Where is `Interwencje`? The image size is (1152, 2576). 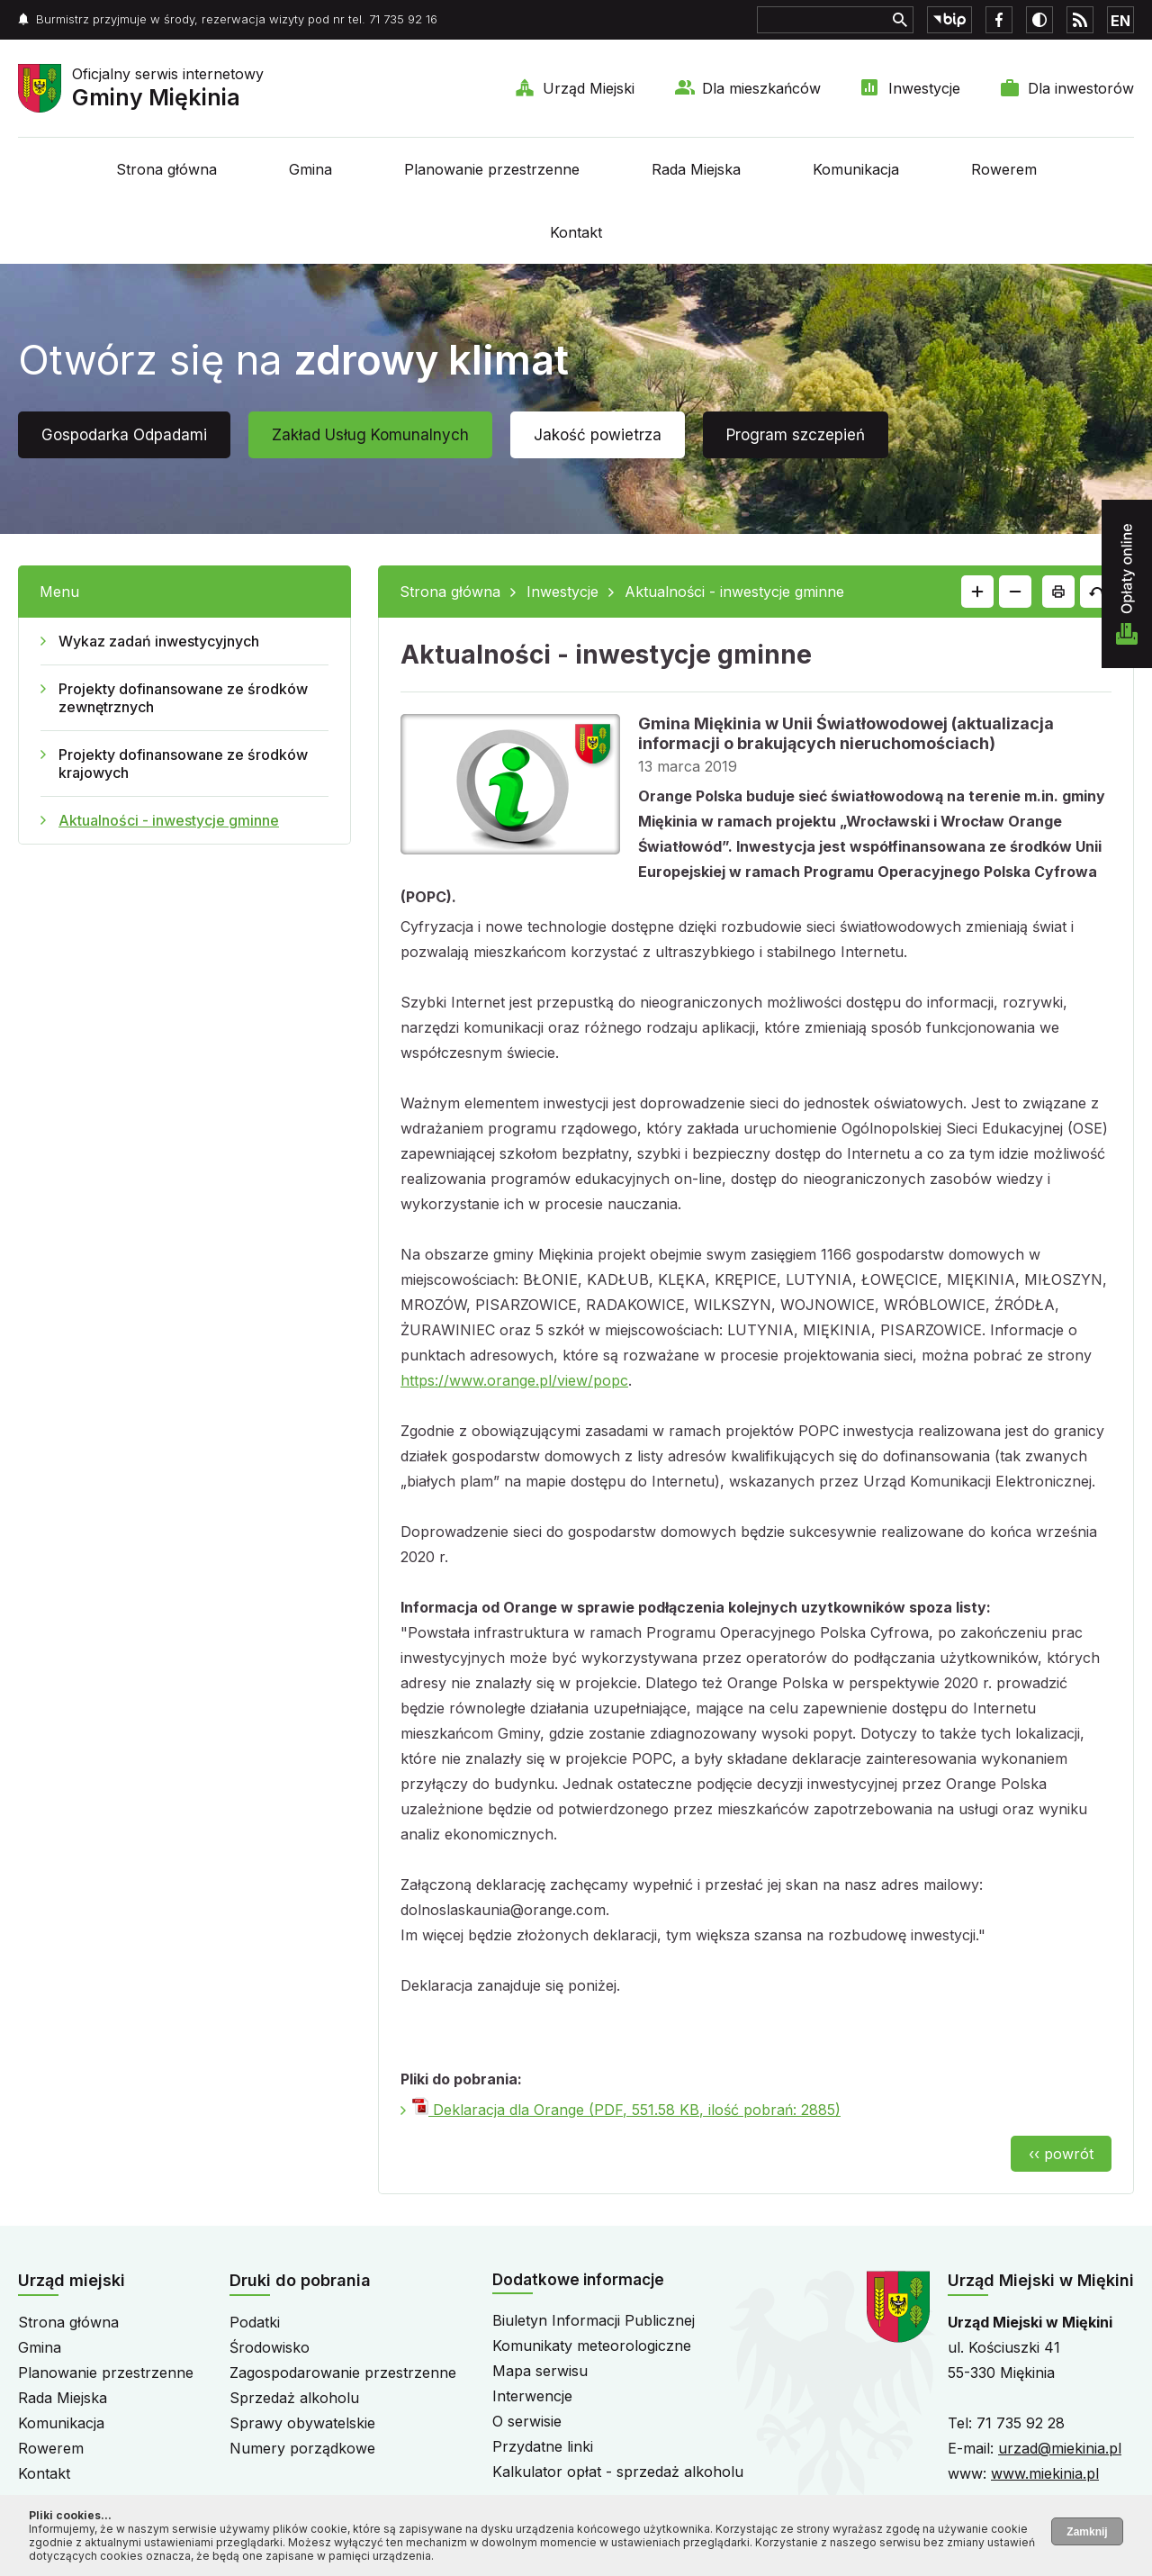 Interwencje is located at coordinates (532, 2396).